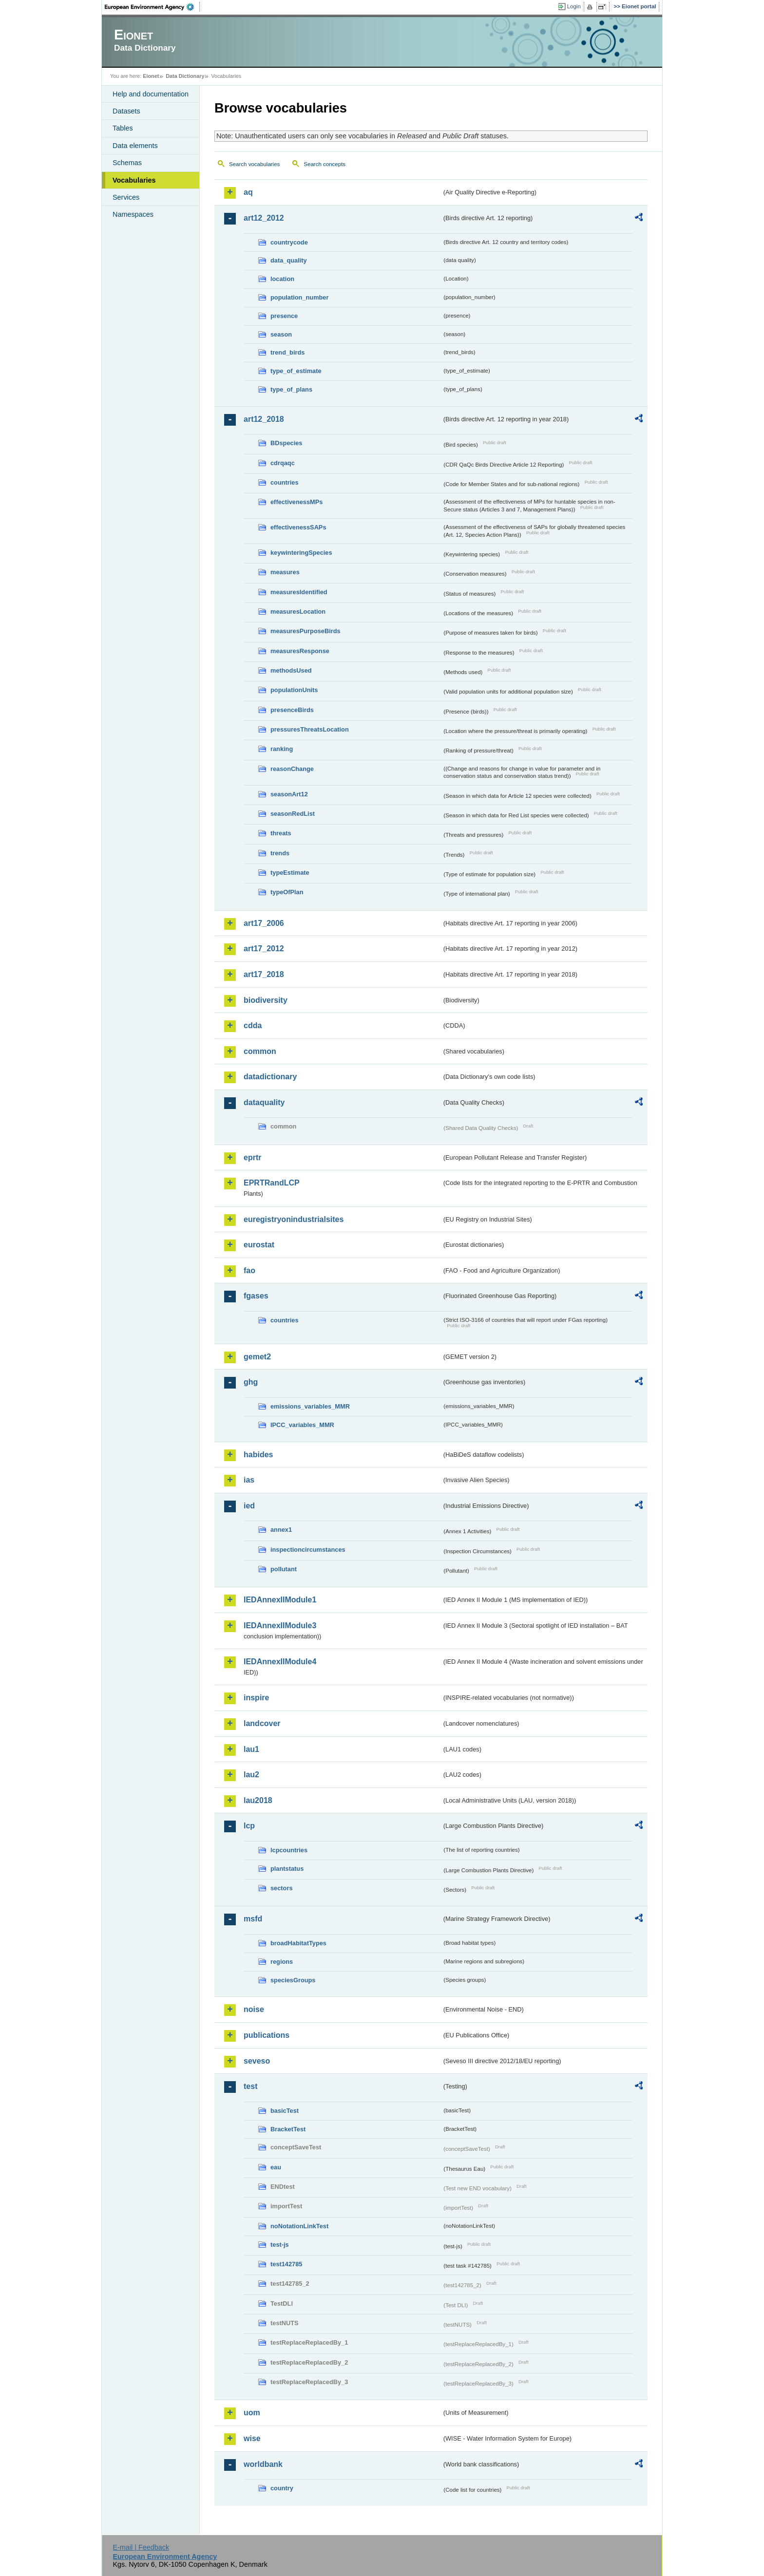  What do you see at coordinates (264, 218) in the screenshot?
I see `art12_2012` at bounding box center [264, 218].